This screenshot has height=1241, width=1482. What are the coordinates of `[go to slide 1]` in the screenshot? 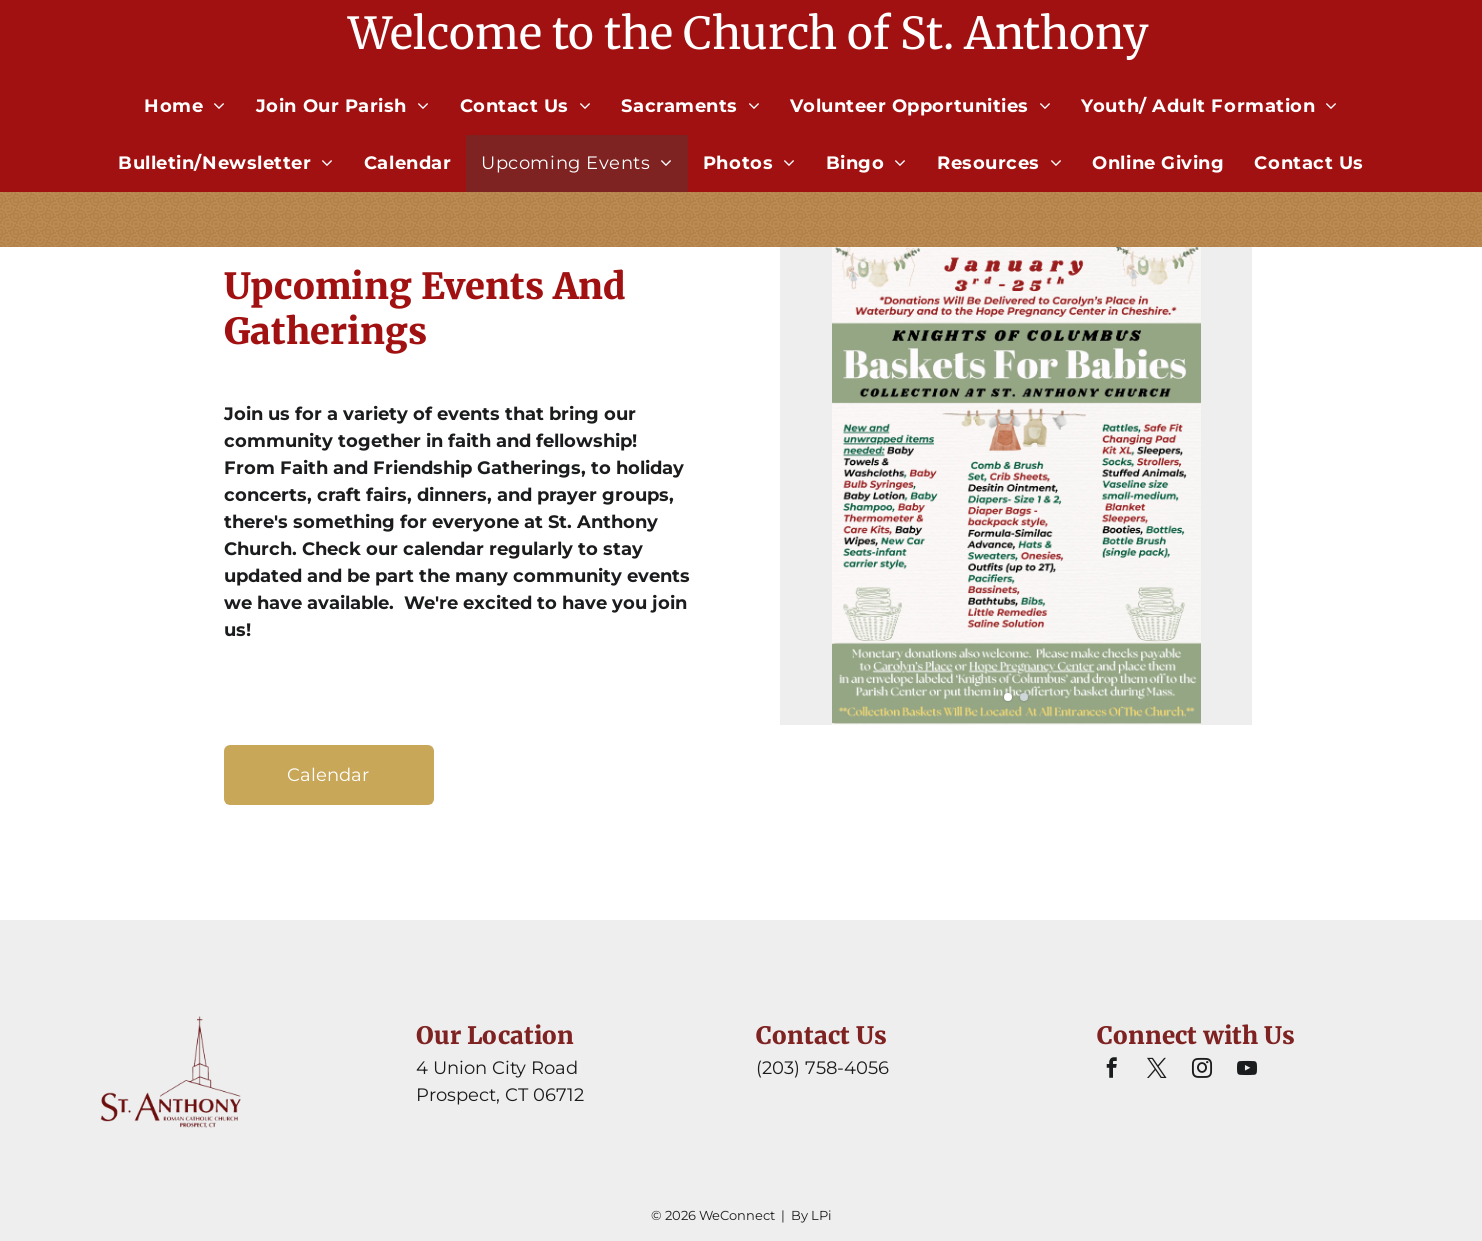 It's located at (1008, 697).